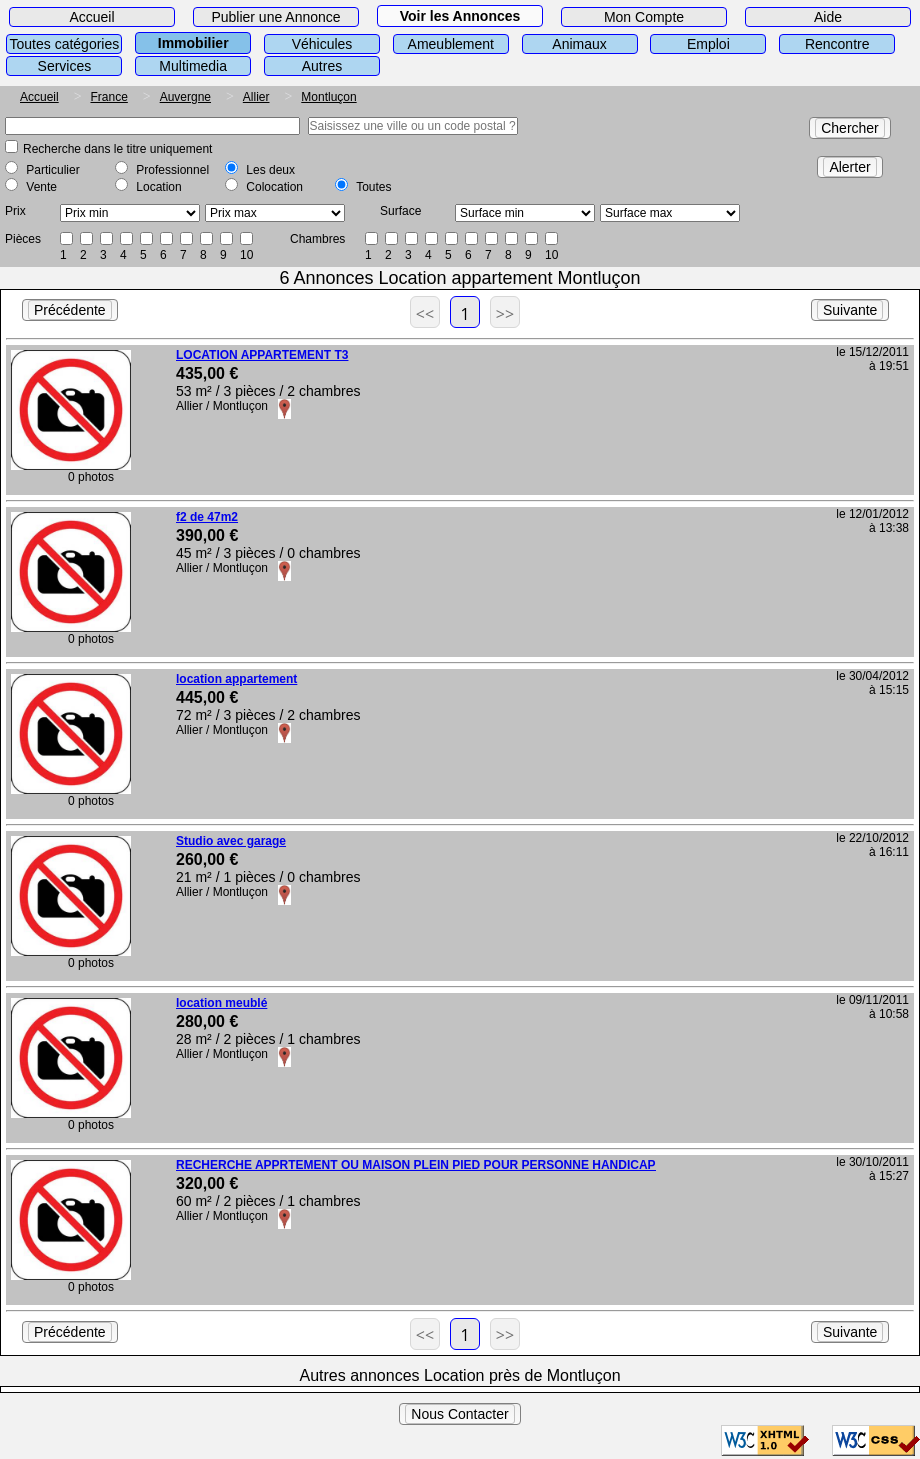 The image size is (920, 1459). I want to click on Studio avec garage, so click(231, 841).